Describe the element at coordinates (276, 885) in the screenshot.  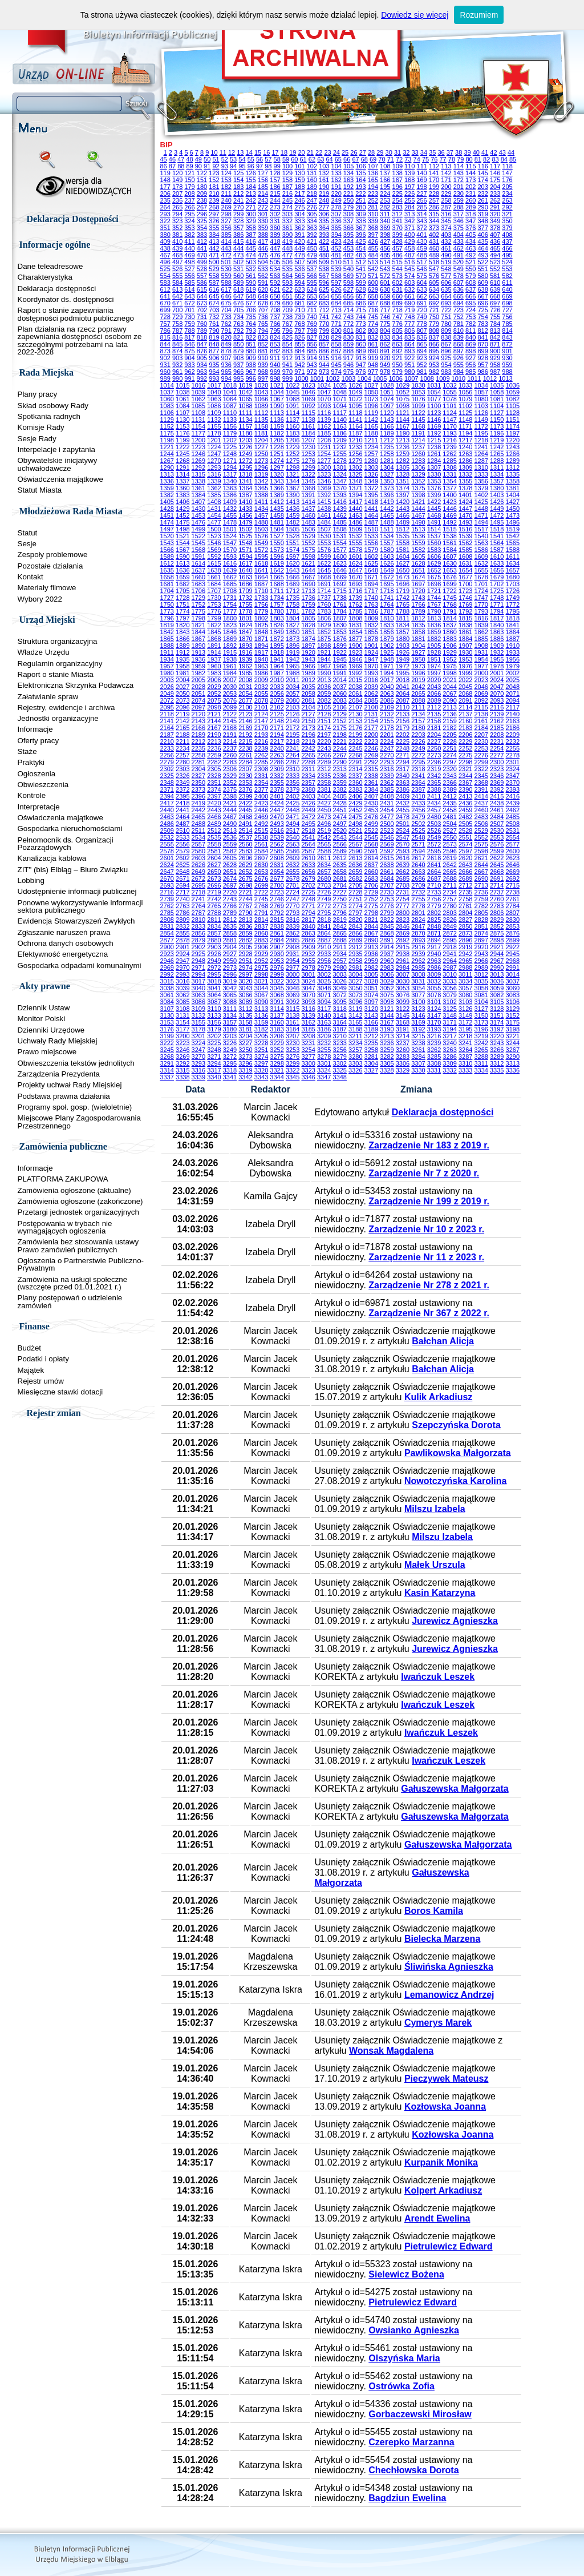
I see `2700` at that location.